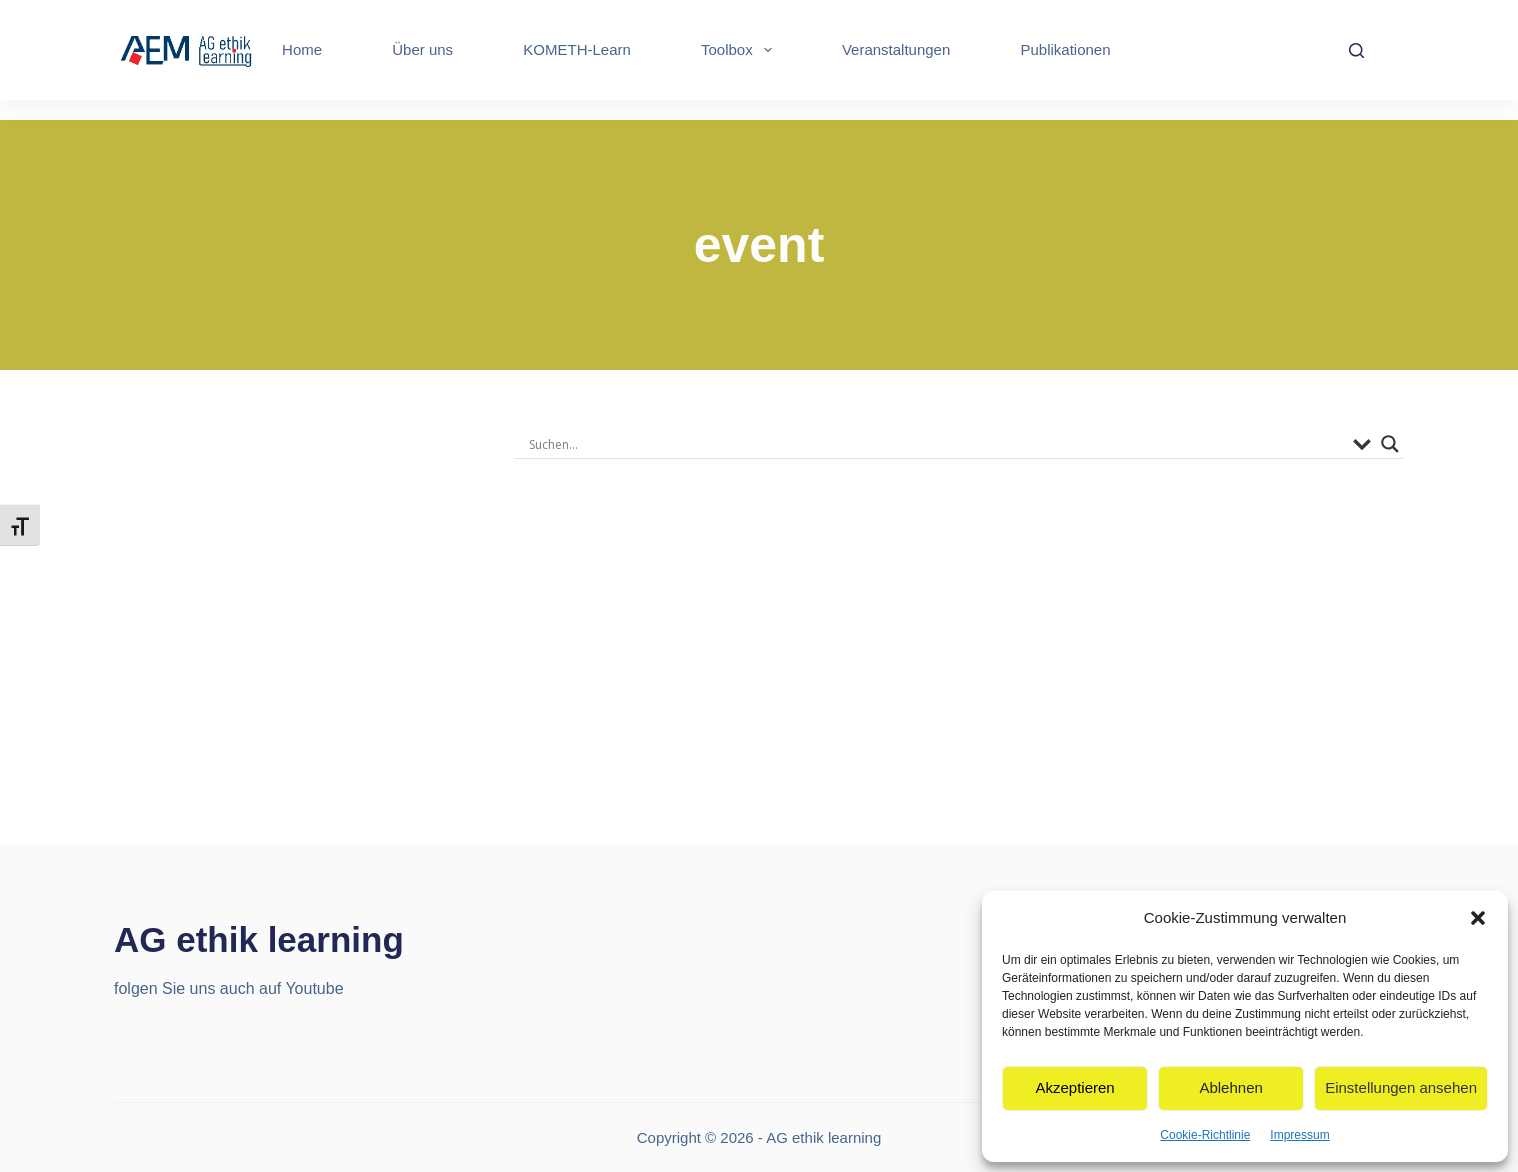 Image resolution: width=1518 pixels, height=1172 pixels. I want to click on Veranstaltungen, so click(896, 49).